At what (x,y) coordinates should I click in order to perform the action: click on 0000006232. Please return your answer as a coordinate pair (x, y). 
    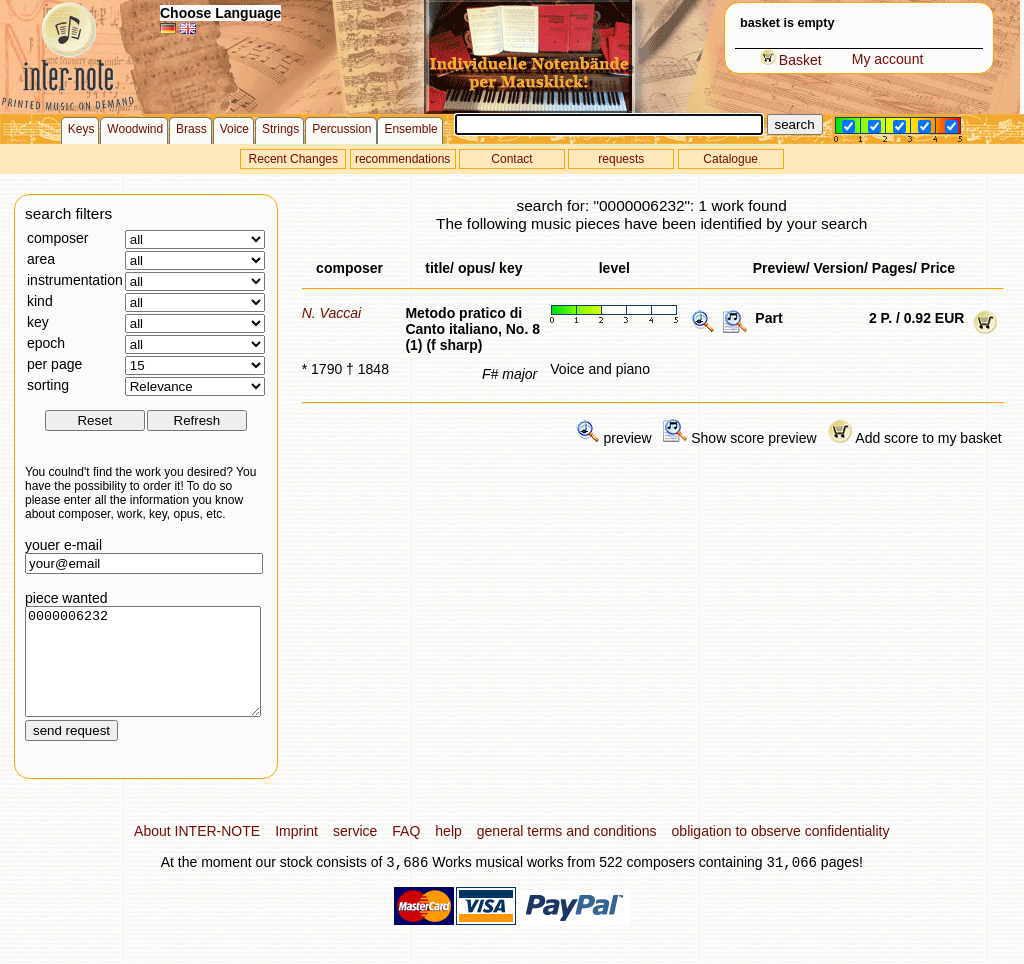
    Looking at the image, I should click on (143, 672).